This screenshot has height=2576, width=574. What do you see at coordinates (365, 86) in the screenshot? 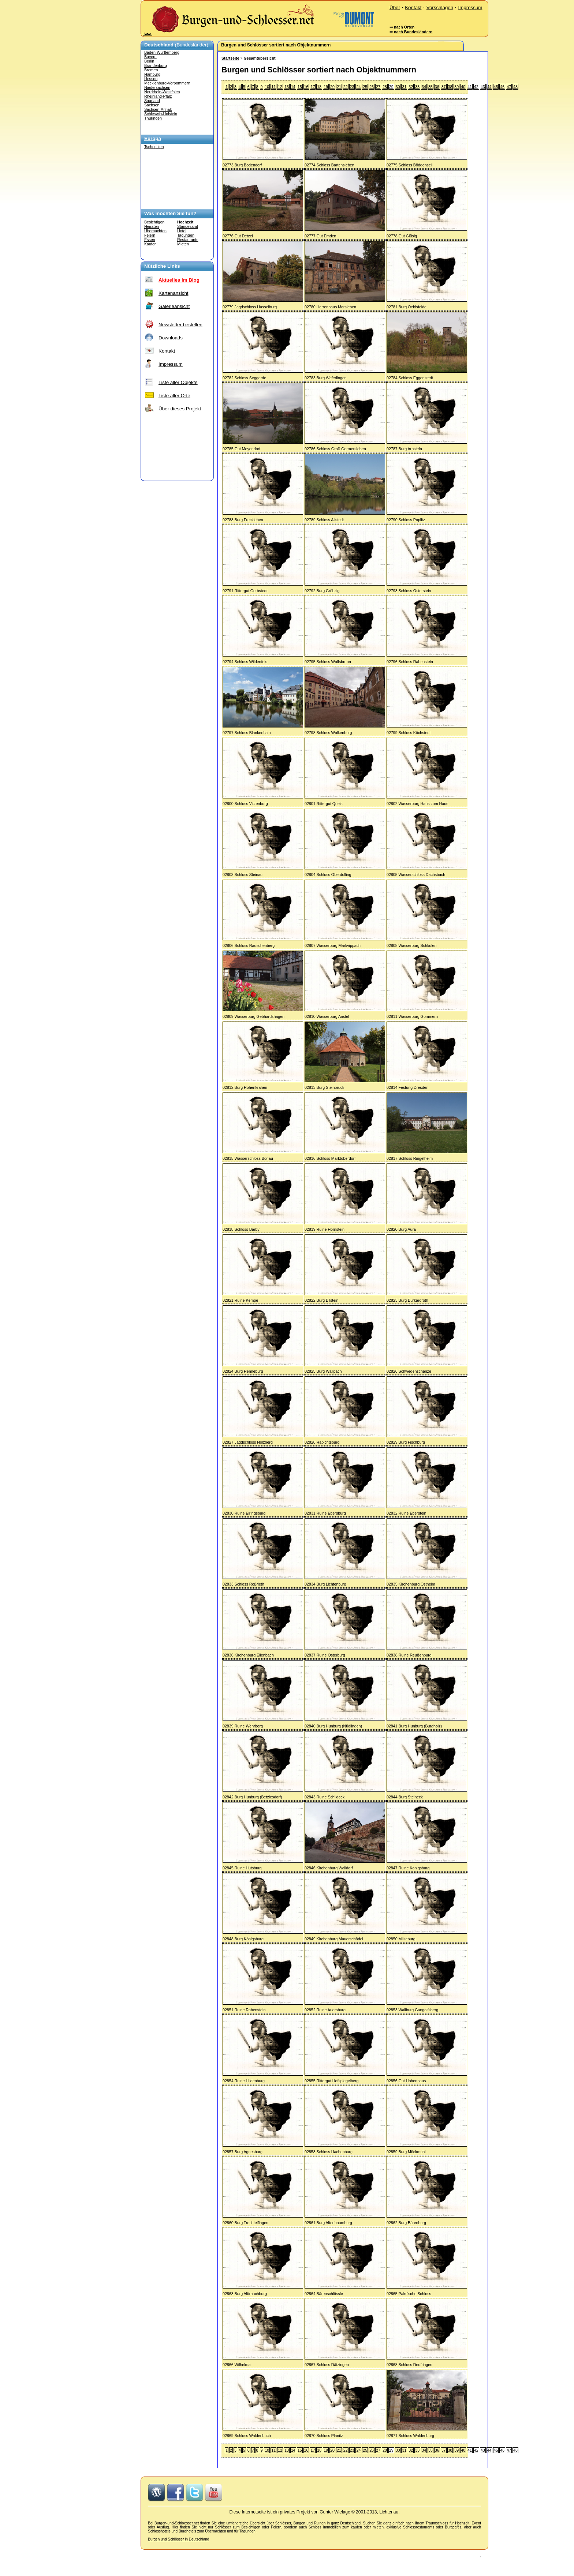
I see `25` at bounding box center [365, 86].